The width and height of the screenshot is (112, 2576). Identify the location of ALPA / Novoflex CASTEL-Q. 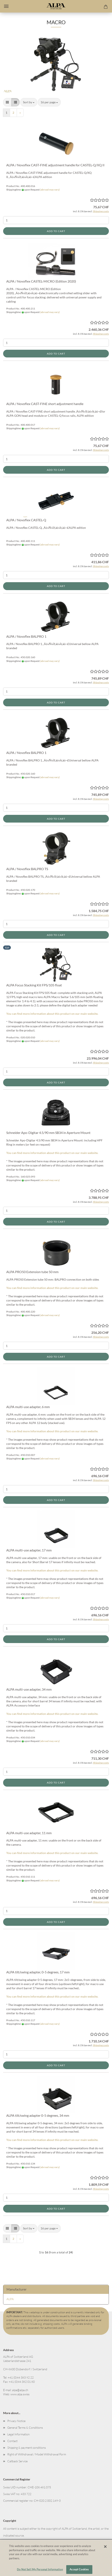
(26, 520).